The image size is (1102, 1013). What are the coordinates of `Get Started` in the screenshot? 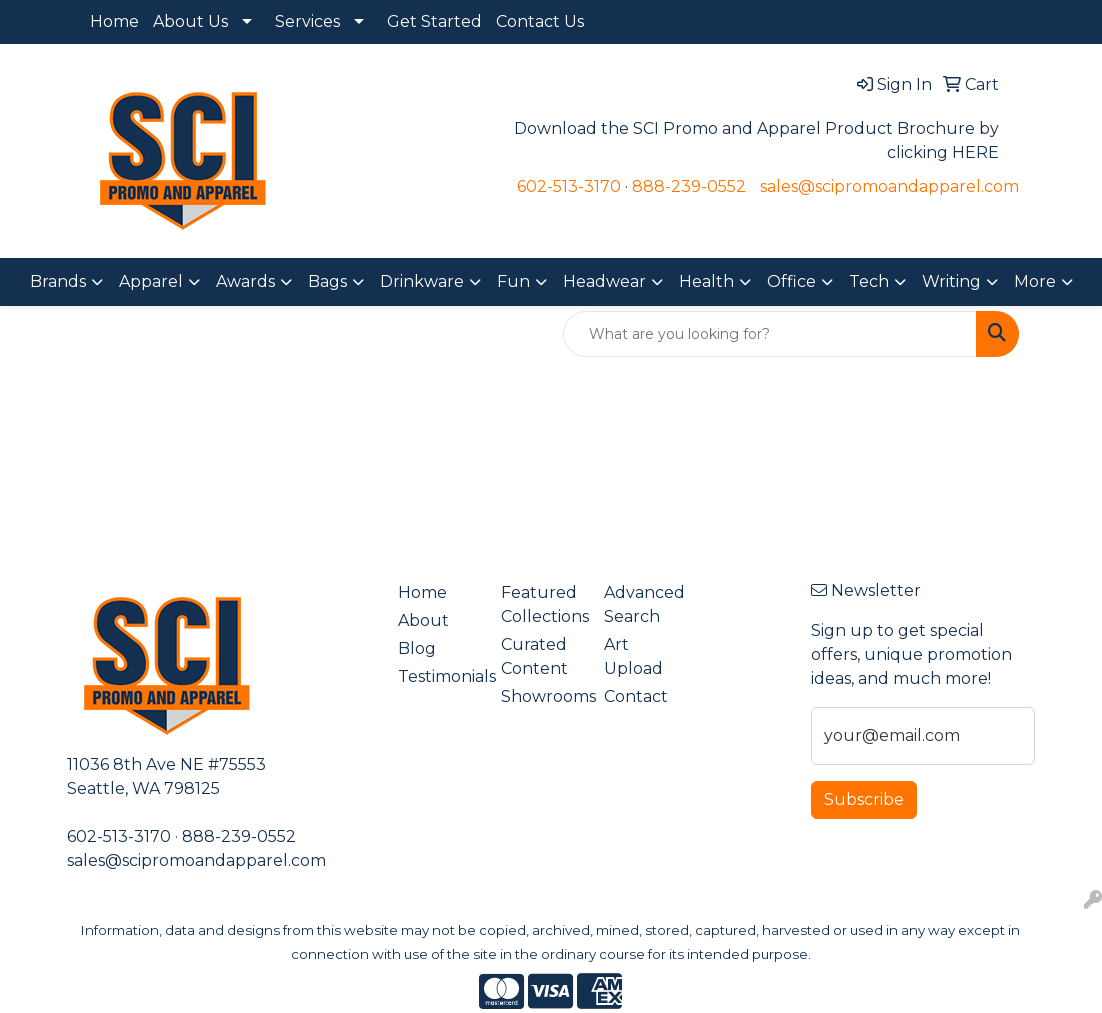 It's located at (434, 21).